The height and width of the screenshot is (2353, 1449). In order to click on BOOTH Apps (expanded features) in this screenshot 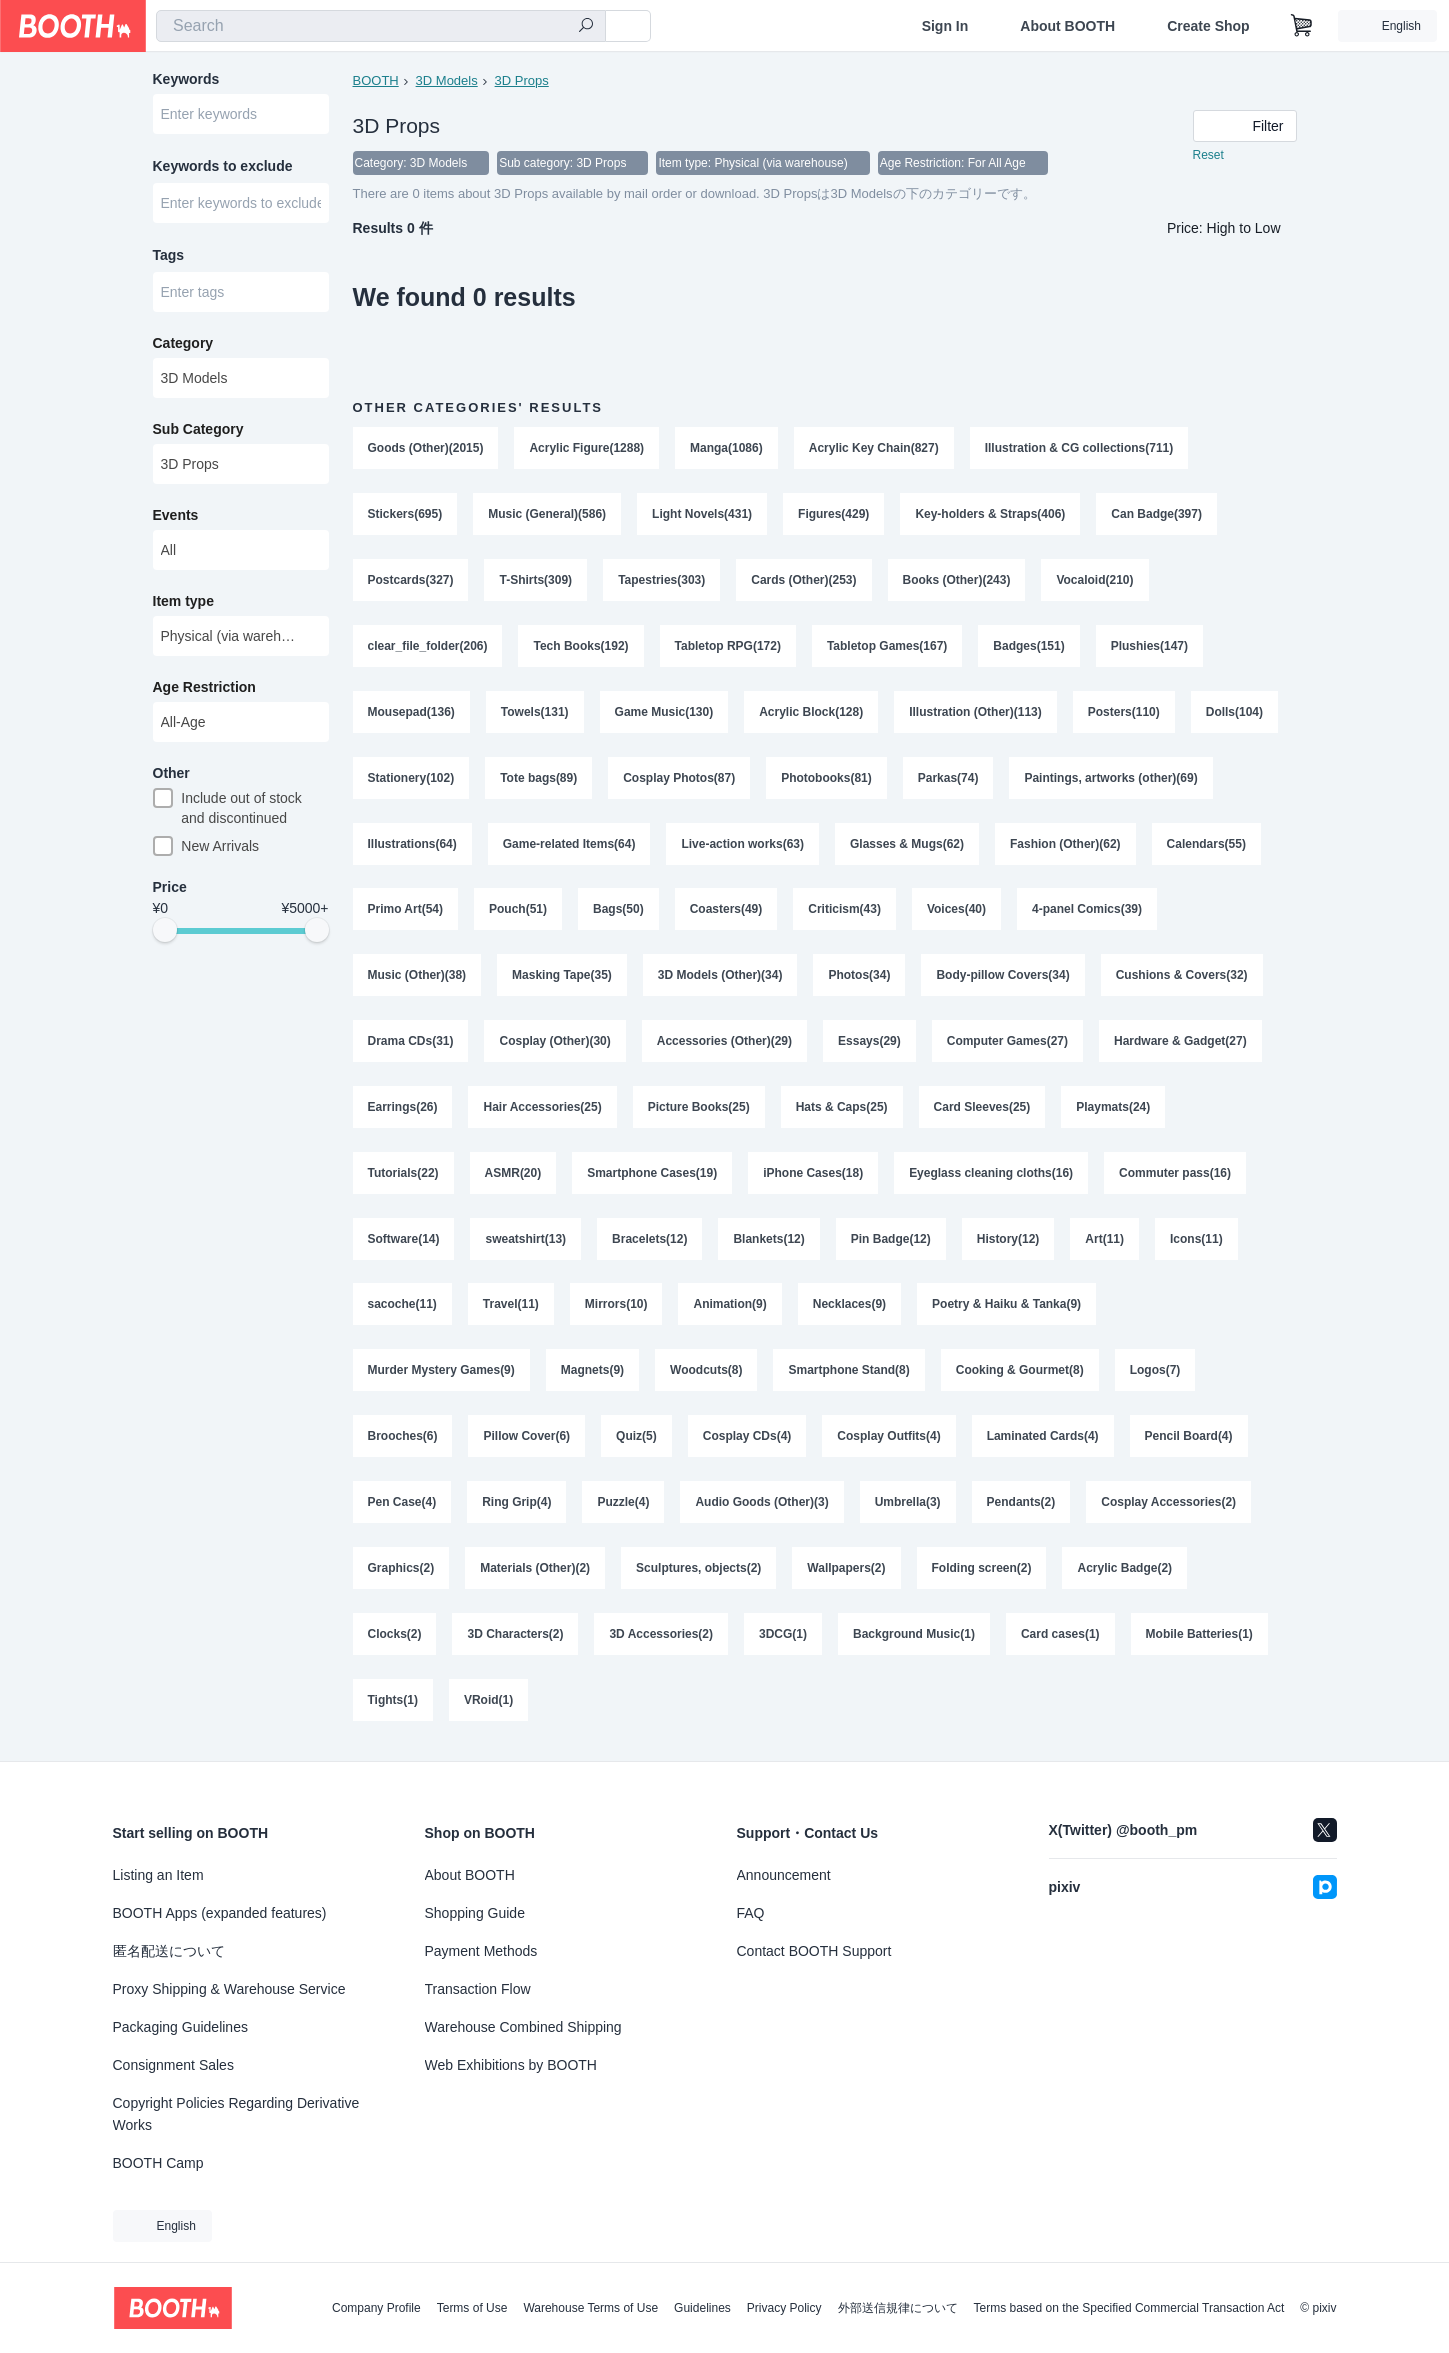, I will do `click(220, 1913)`.